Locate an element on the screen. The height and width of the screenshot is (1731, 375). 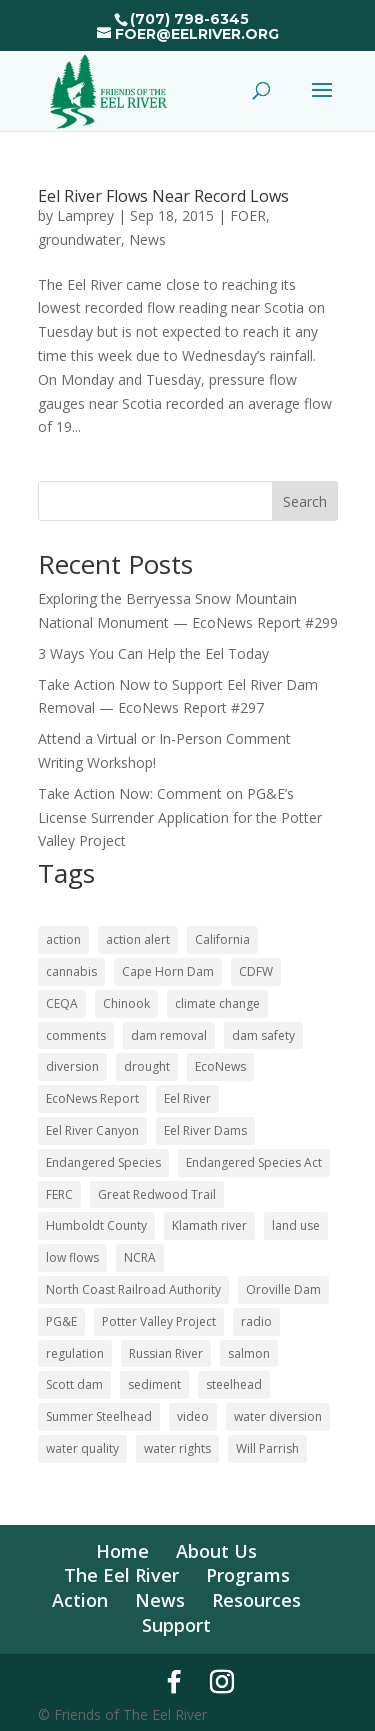
Programs is located at coordinates (248, 1575).